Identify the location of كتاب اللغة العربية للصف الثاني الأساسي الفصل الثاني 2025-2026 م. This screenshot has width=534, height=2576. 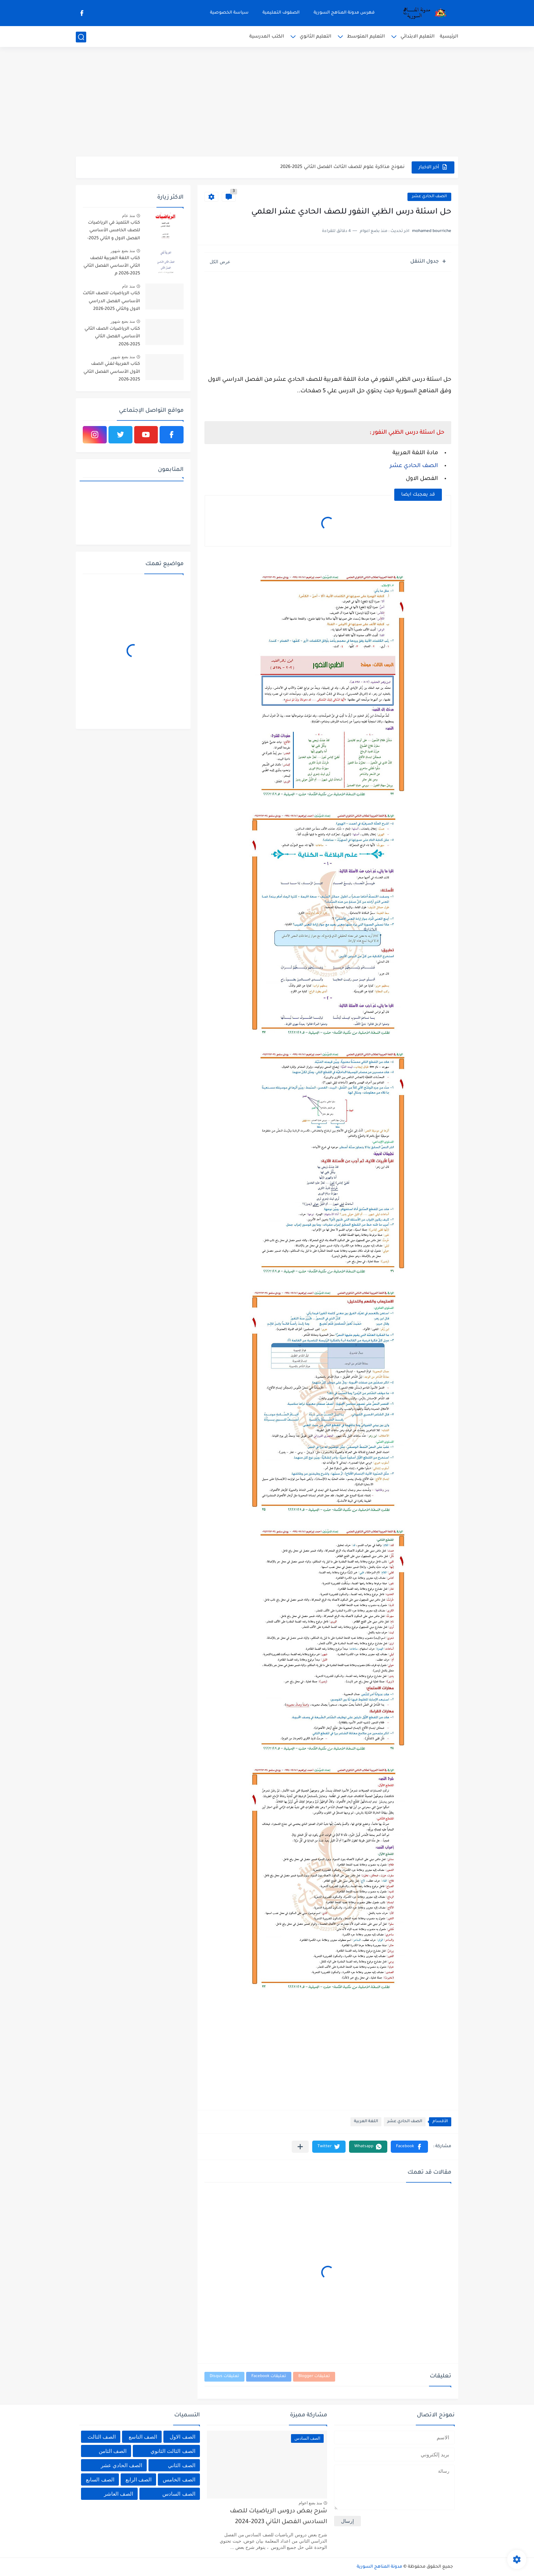
(111, 266).